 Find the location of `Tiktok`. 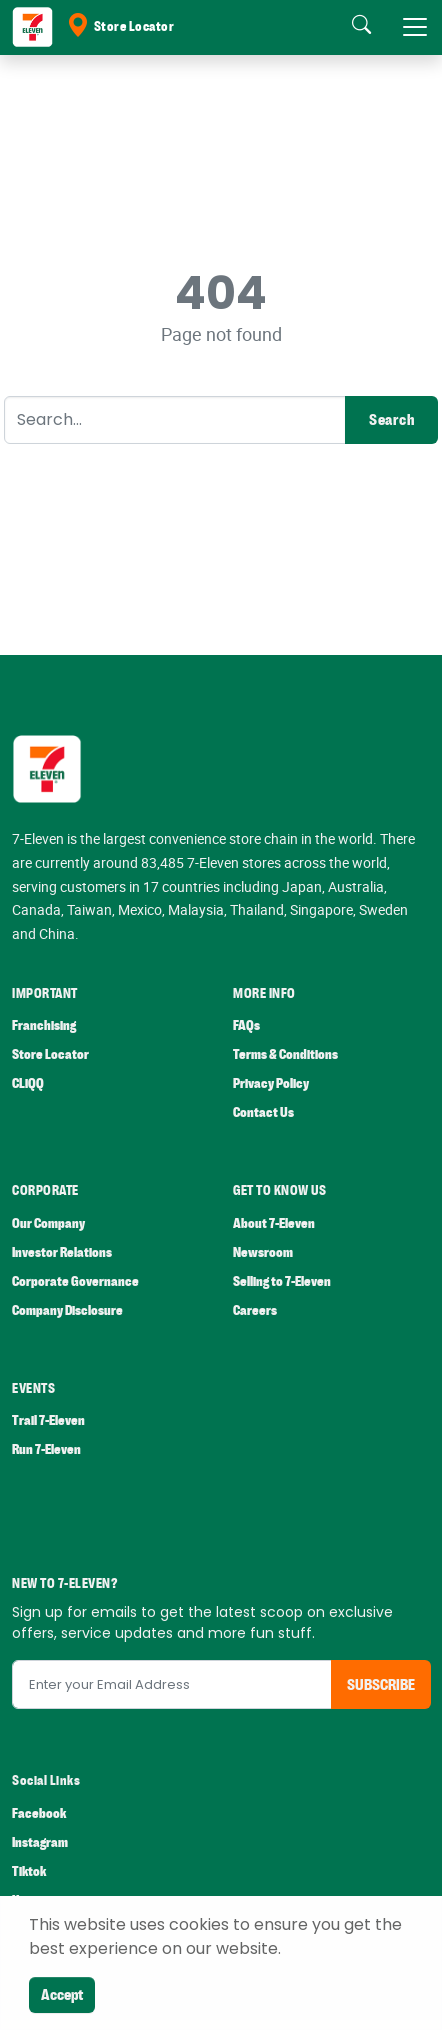

Tiktok is located at coordinates (29, 1871).